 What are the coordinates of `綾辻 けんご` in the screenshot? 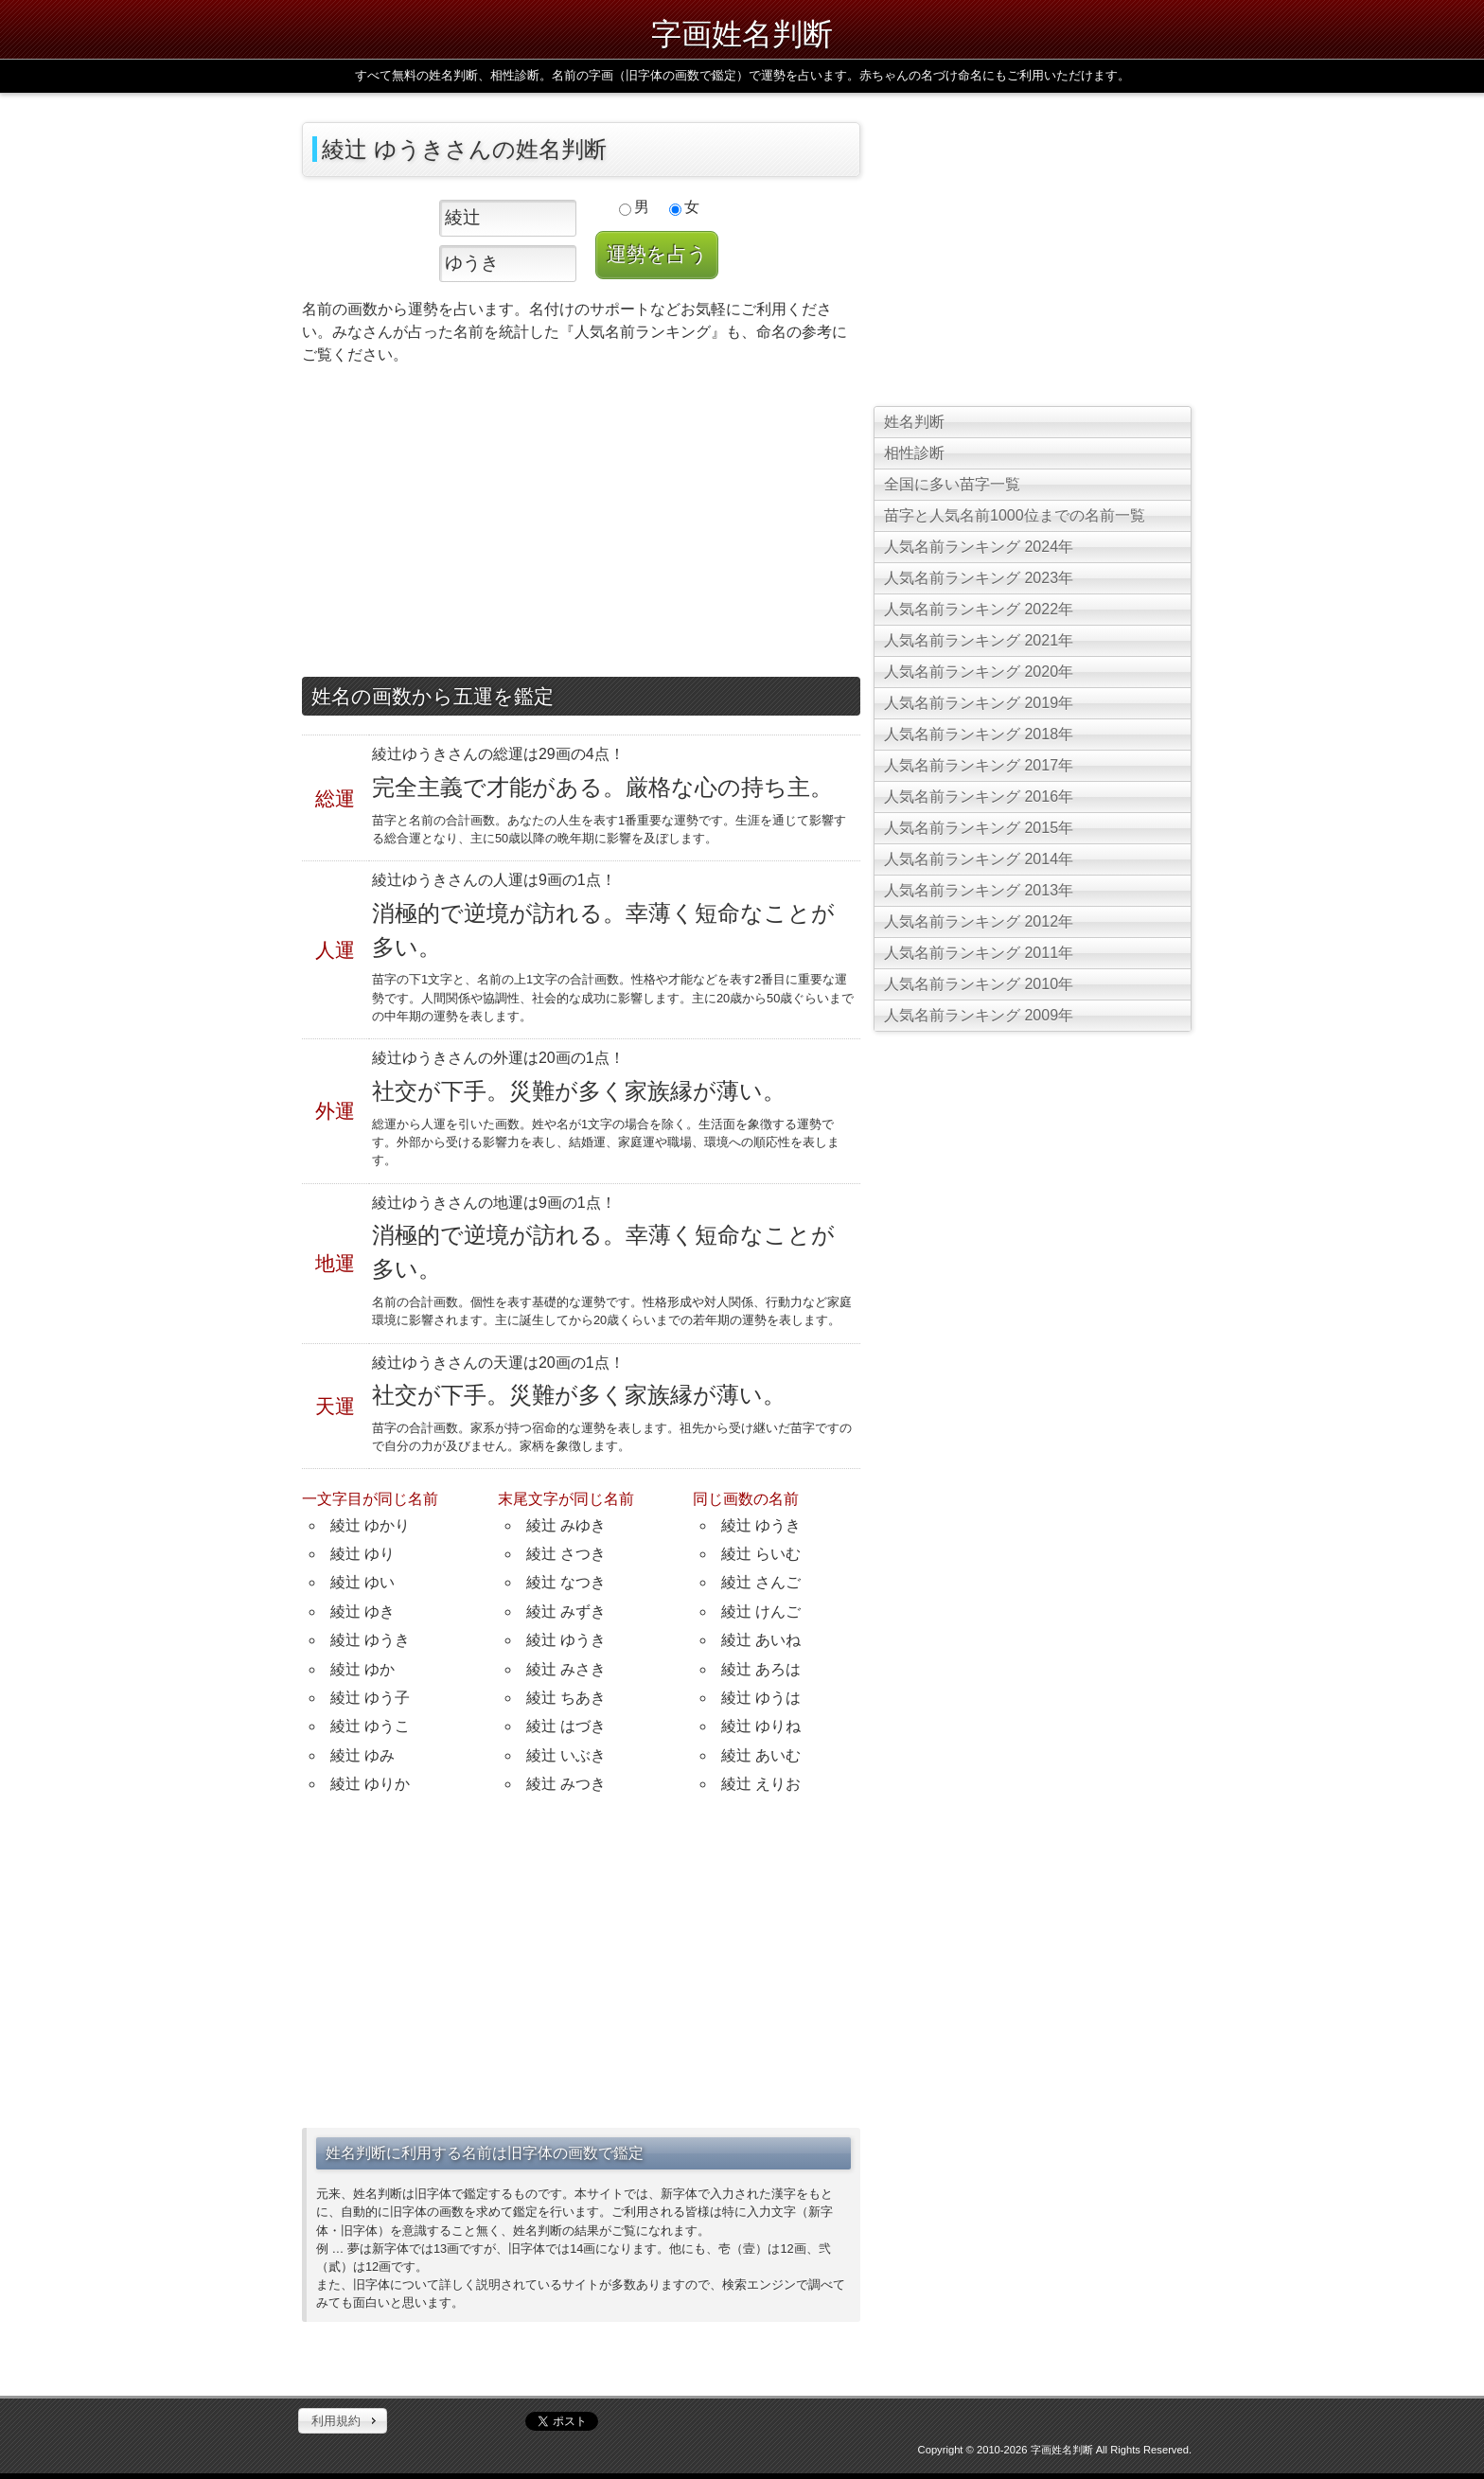 It's located at (761, 1611).